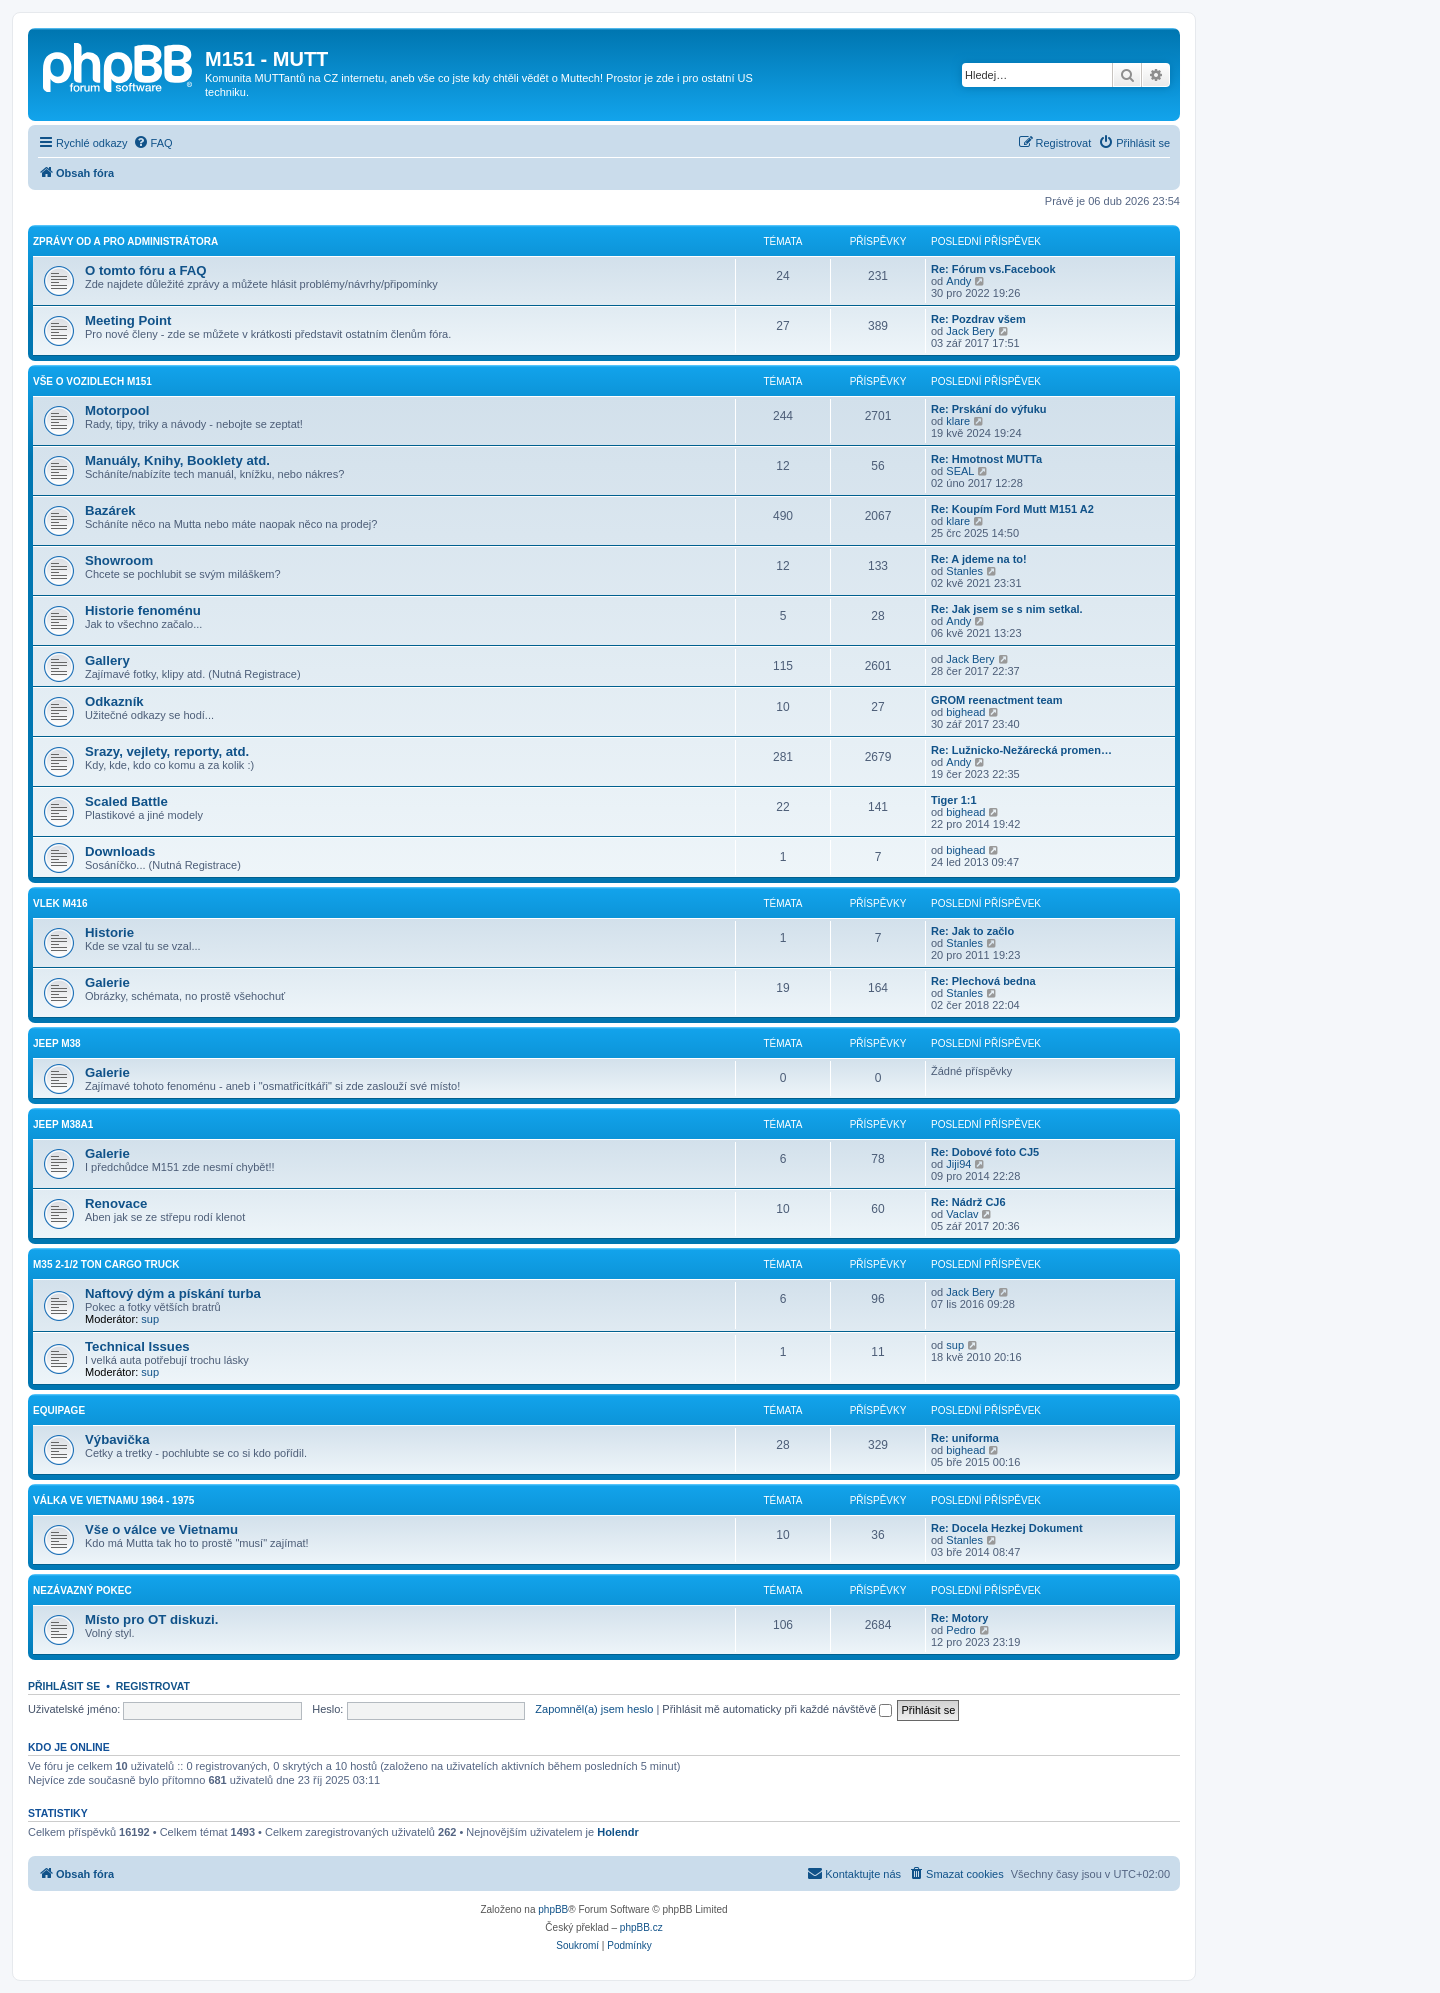  What do you see at coordinates (113, 1500) in the screenshot?
I see `Válka ve Vietnamu 1964 - 1975` at bounding box center [113, 1500].